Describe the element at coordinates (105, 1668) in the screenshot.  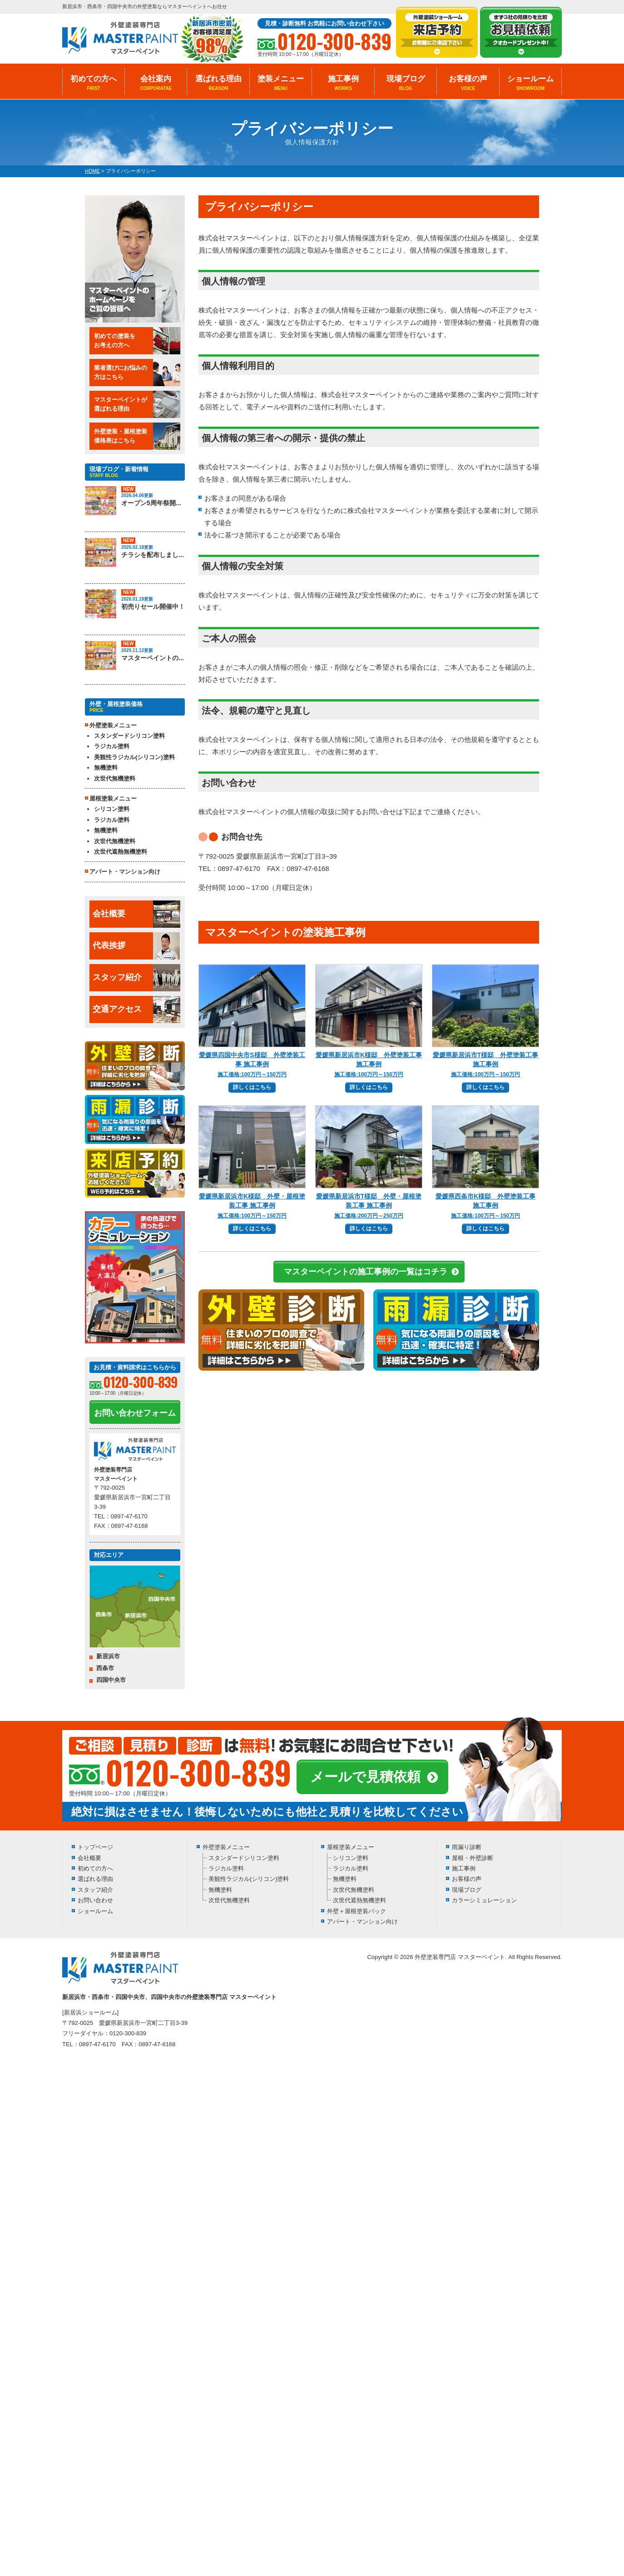
I see `西条市` at that location.